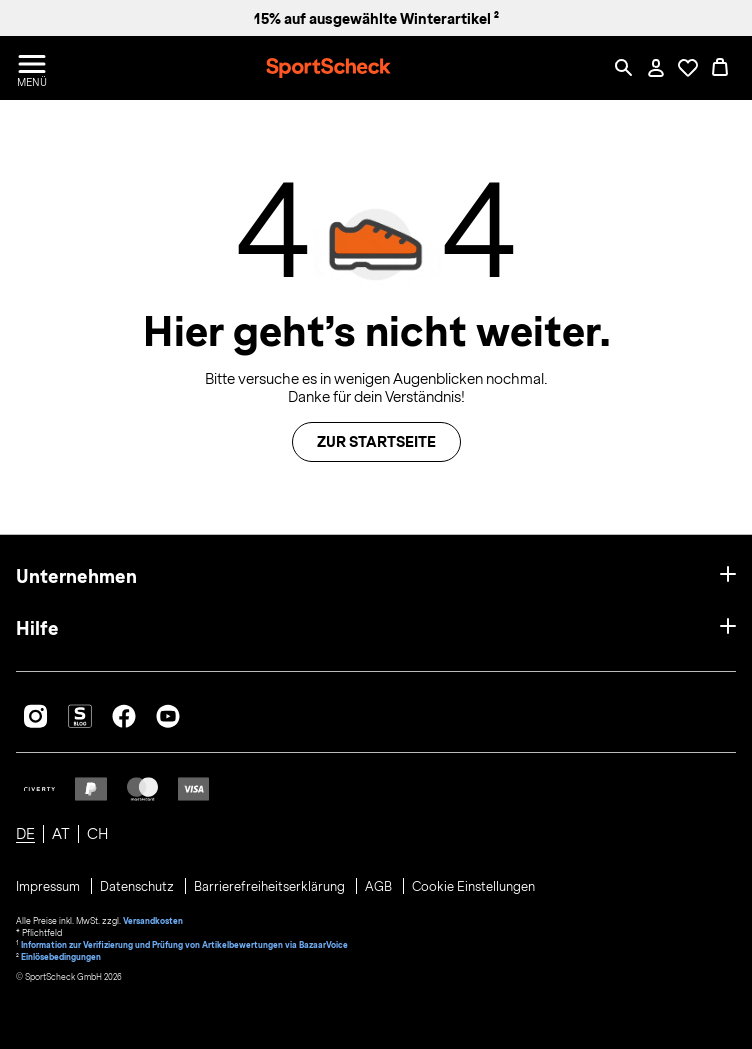 This screenshot has height=1049, width=752. What do you see at coordinates (76, 576) in the screenshot?
I see `Unternehmen` at bounding box center [76, 576].